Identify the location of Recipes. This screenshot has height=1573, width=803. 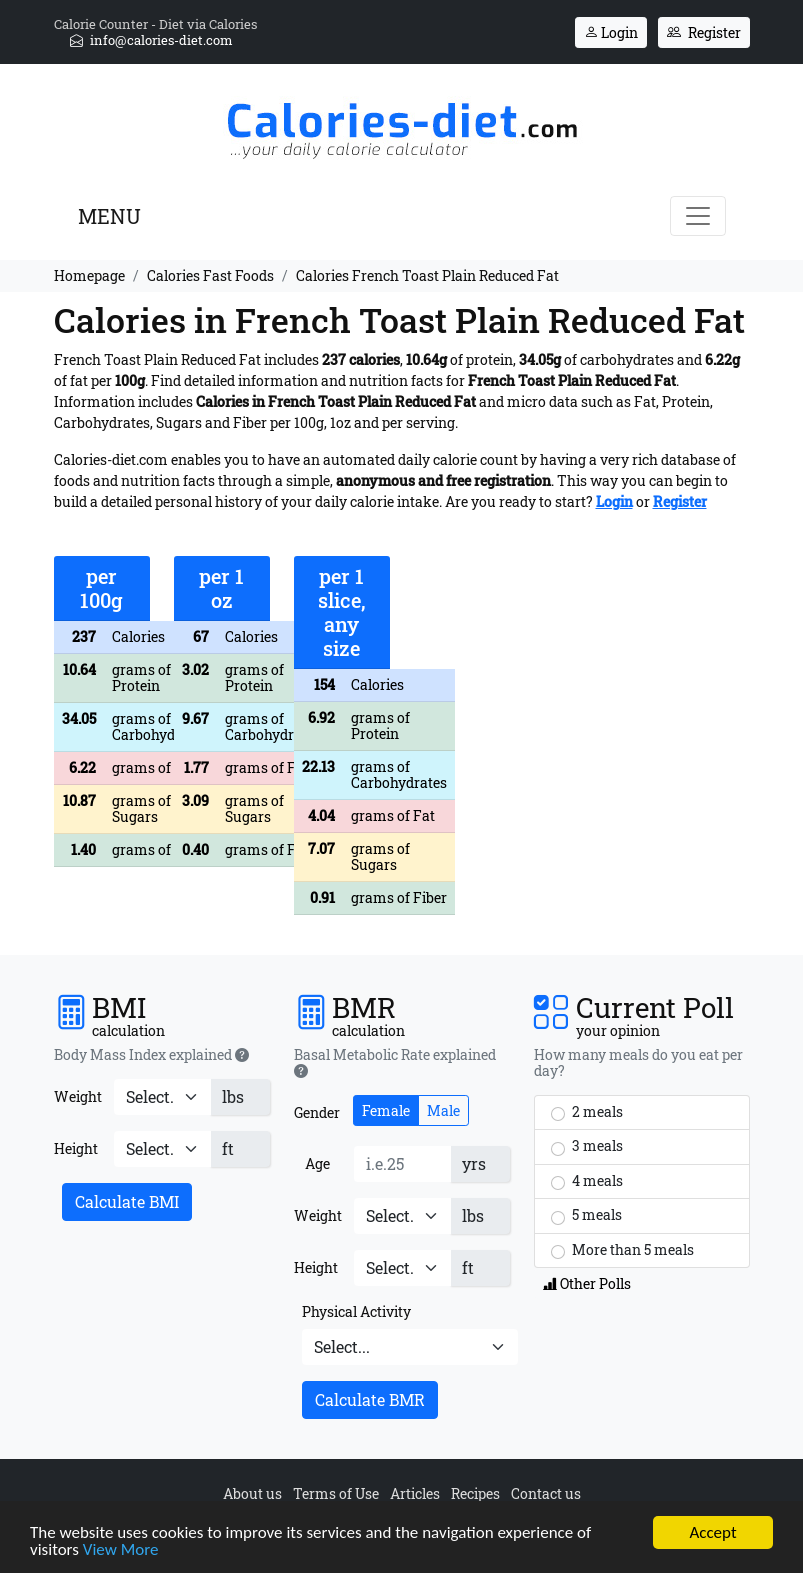
(475, 1493).